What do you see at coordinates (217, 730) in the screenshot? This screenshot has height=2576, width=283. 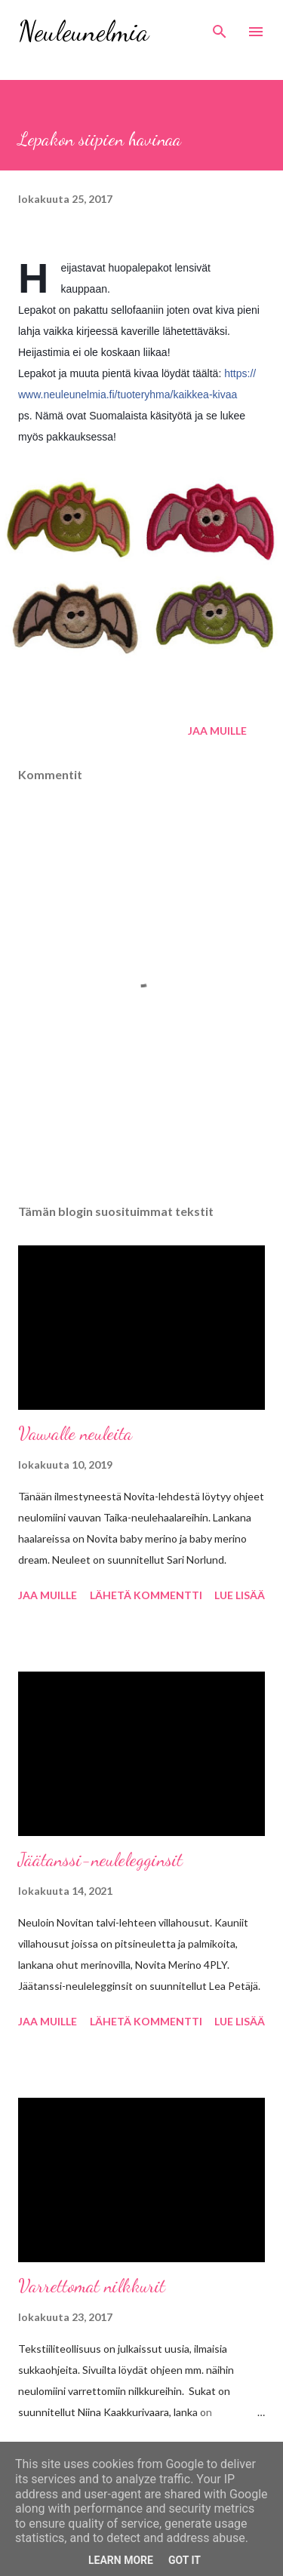 I see `Jaa muille [button]` at bounding box center [217, 730].